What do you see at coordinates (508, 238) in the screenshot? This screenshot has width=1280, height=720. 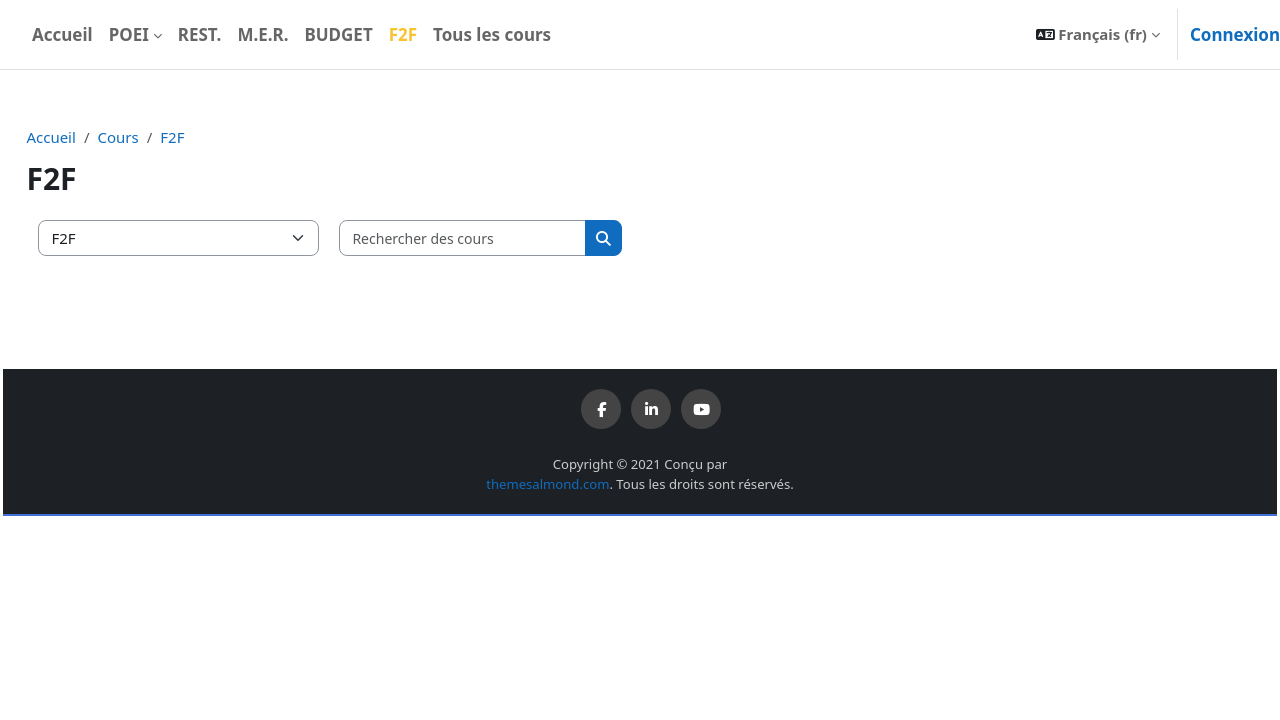 I see `[Rechercher des cours]` at bounding box center [508, 238].